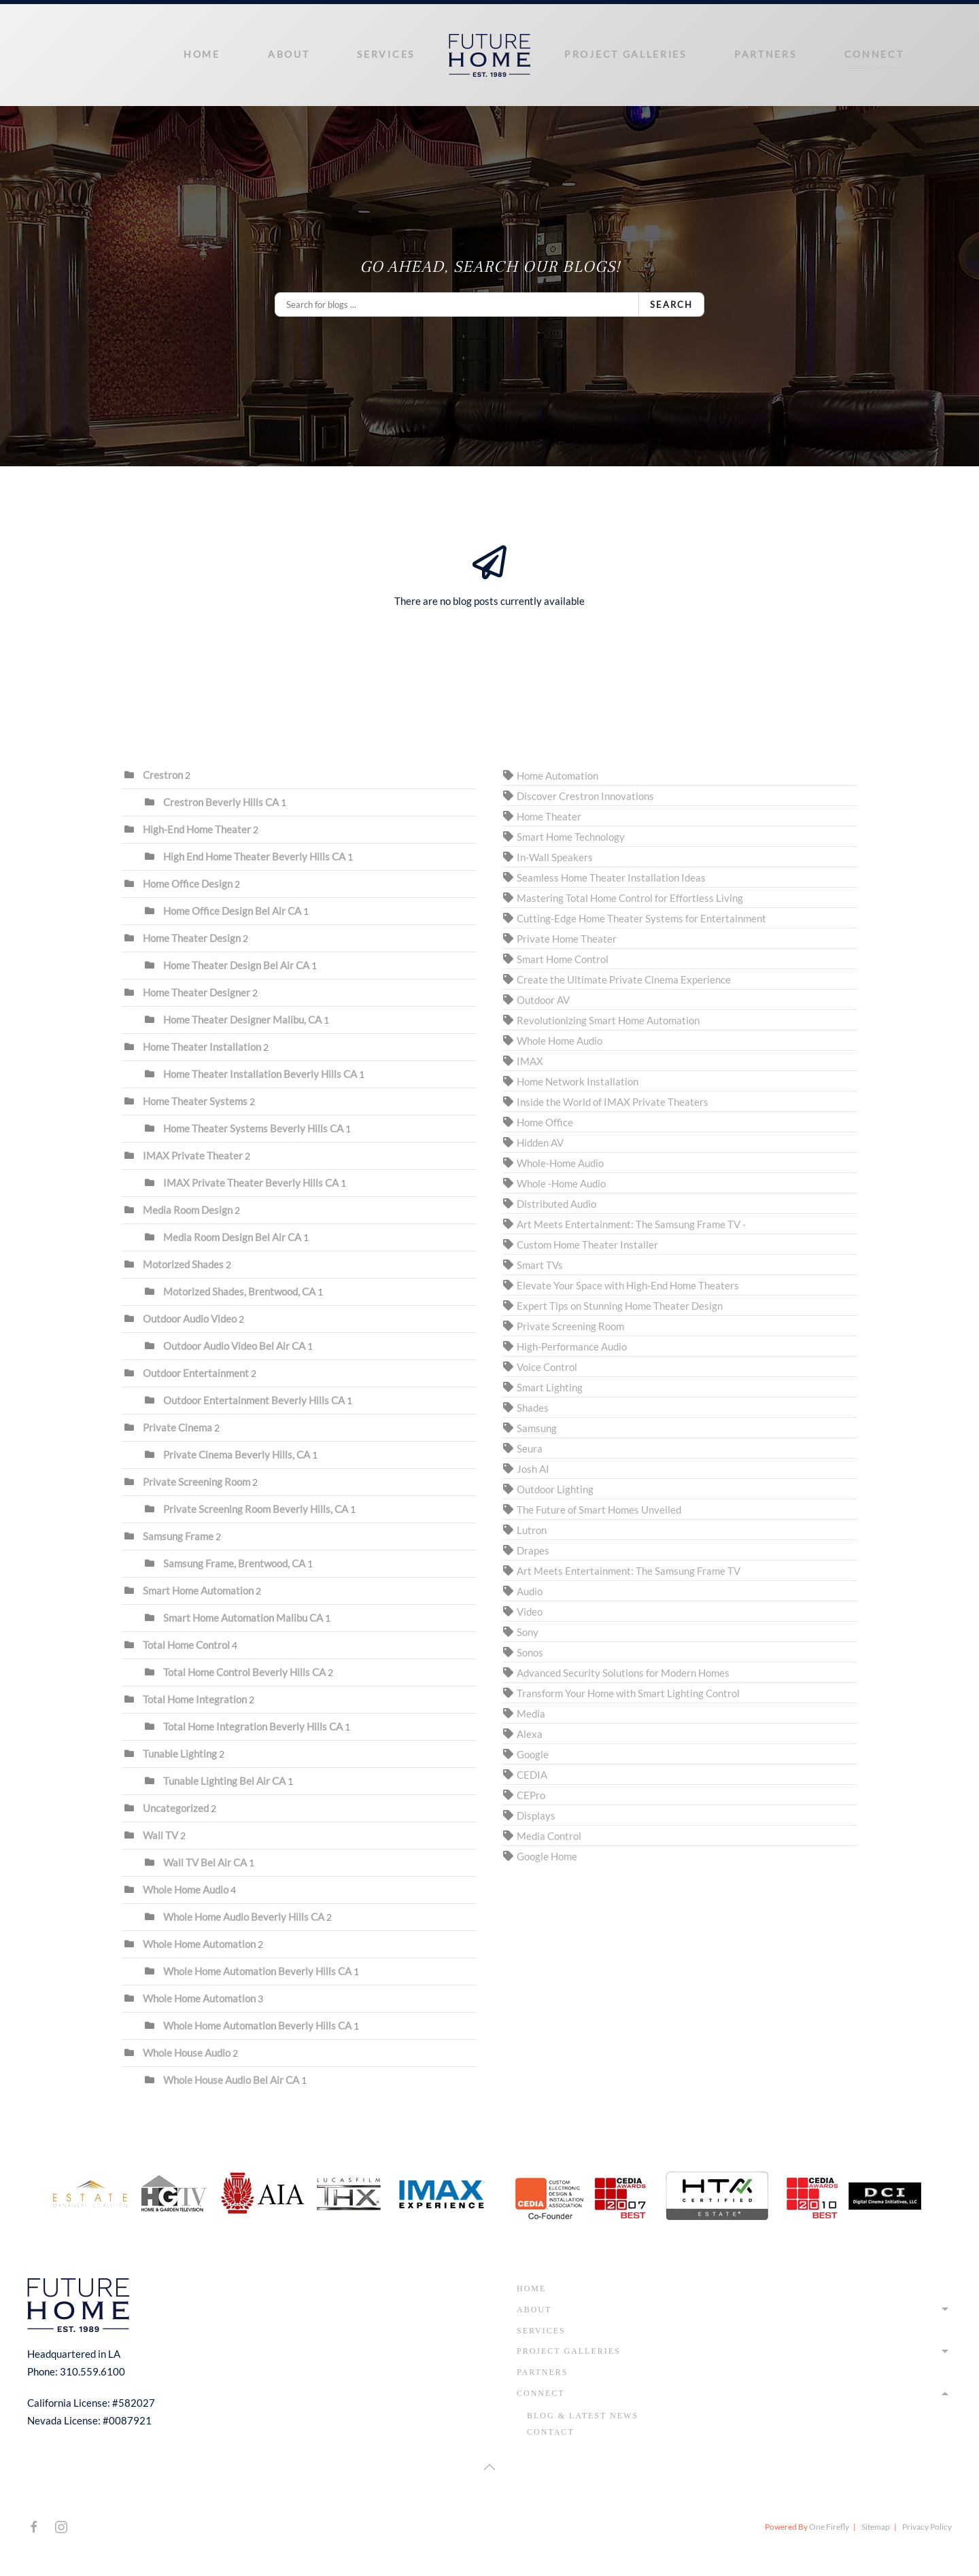  Describe the element at coordinates (585, 796) in the screenshot. I see `Discover Crestron Innovations` at that location.